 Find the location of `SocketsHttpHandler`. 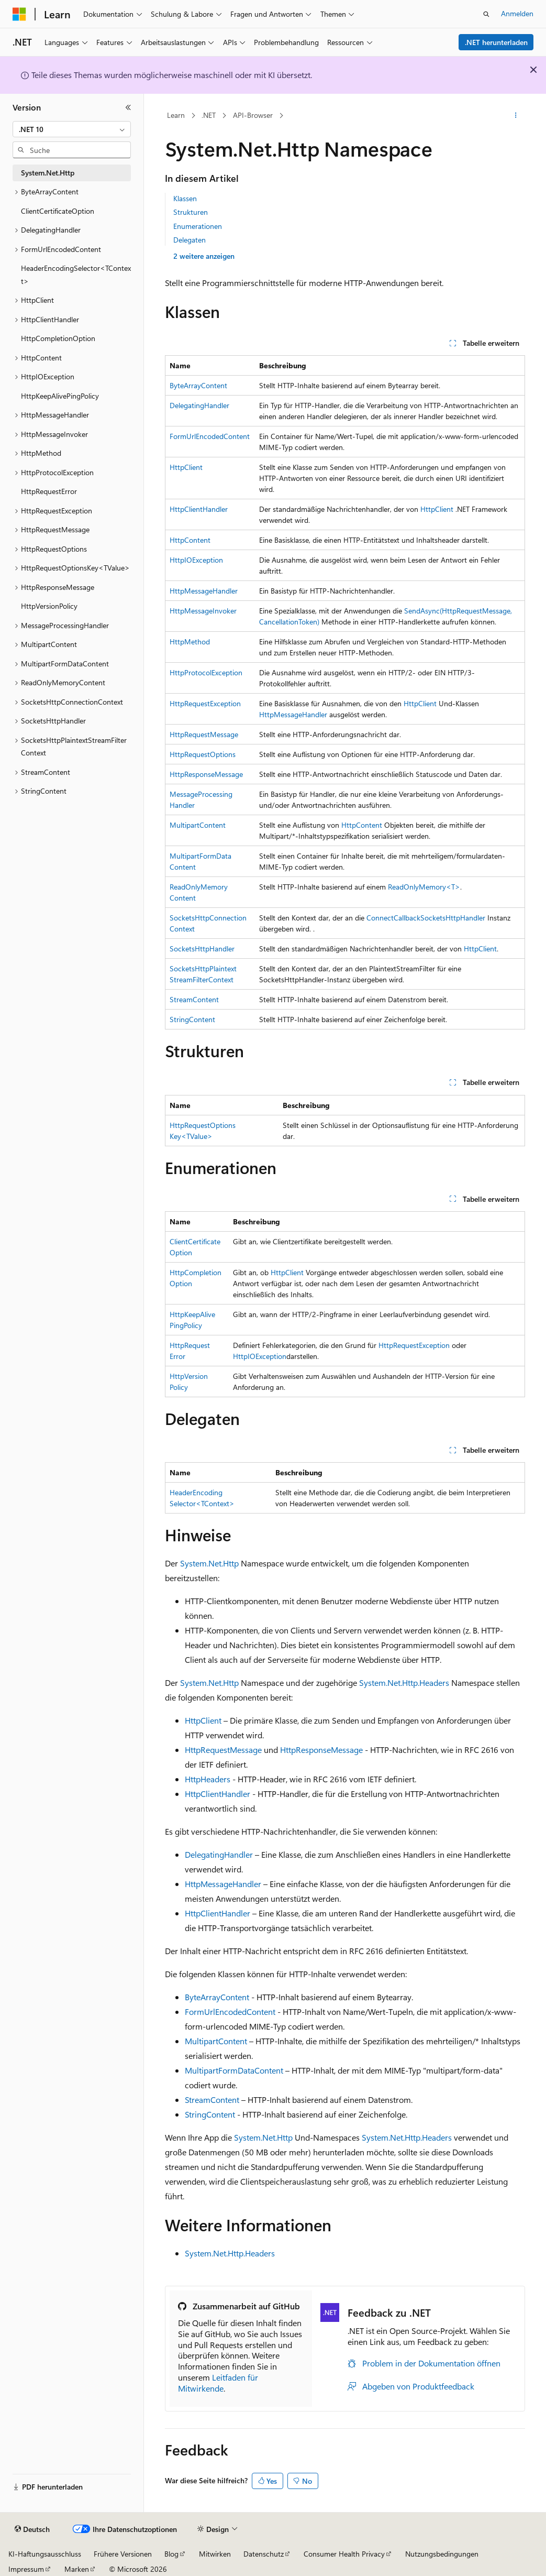

SocketsHttpHandler is located at coordinates (452, 918).